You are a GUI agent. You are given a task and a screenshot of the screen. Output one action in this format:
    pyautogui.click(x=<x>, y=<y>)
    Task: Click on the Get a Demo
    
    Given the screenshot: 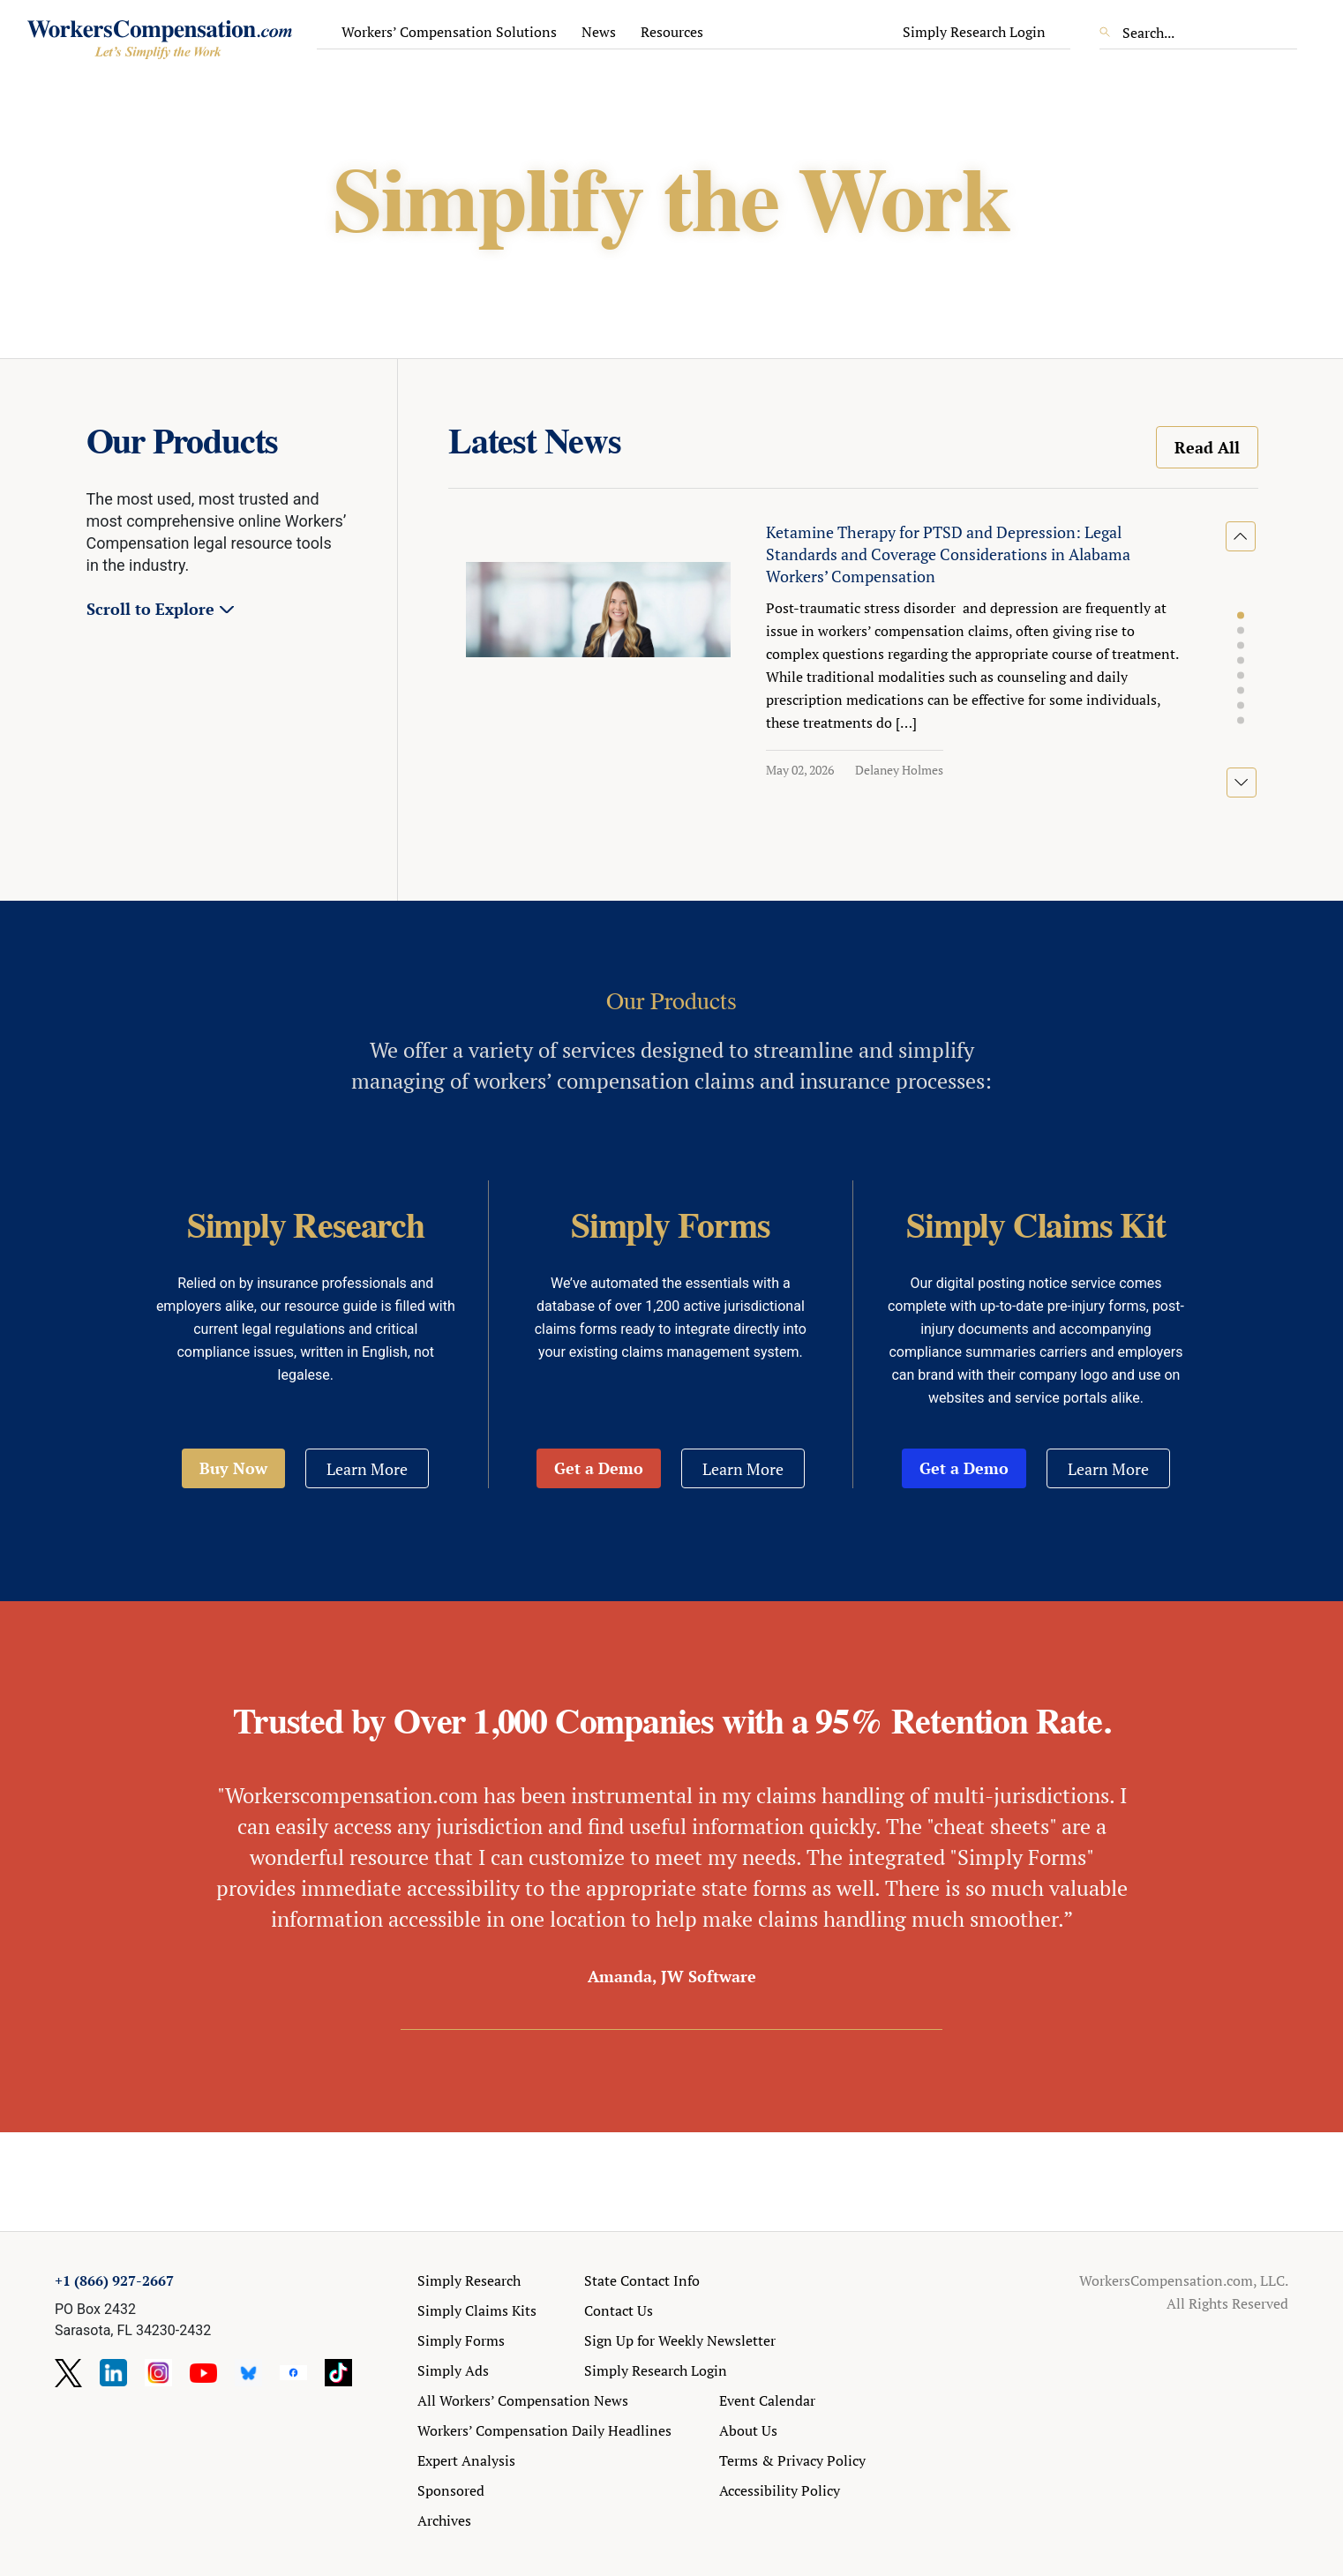 What is the action you would take?
    pyautogui.click(x=598, y=1468)
    